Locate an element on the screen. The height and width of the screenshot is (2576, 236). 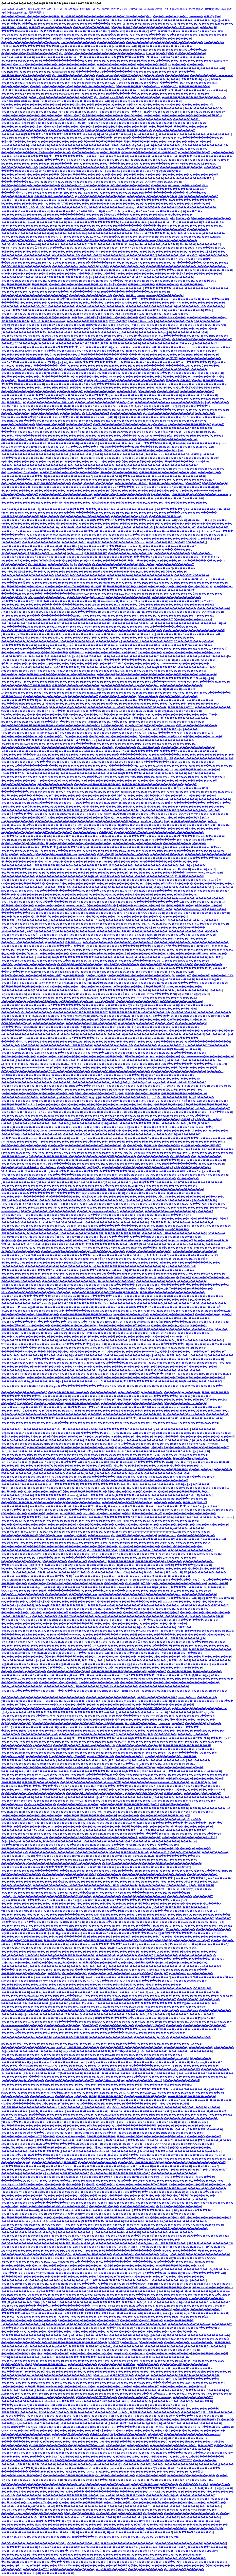
92��ҹ�������ƹۿ� is located at coordinates (127, 203).